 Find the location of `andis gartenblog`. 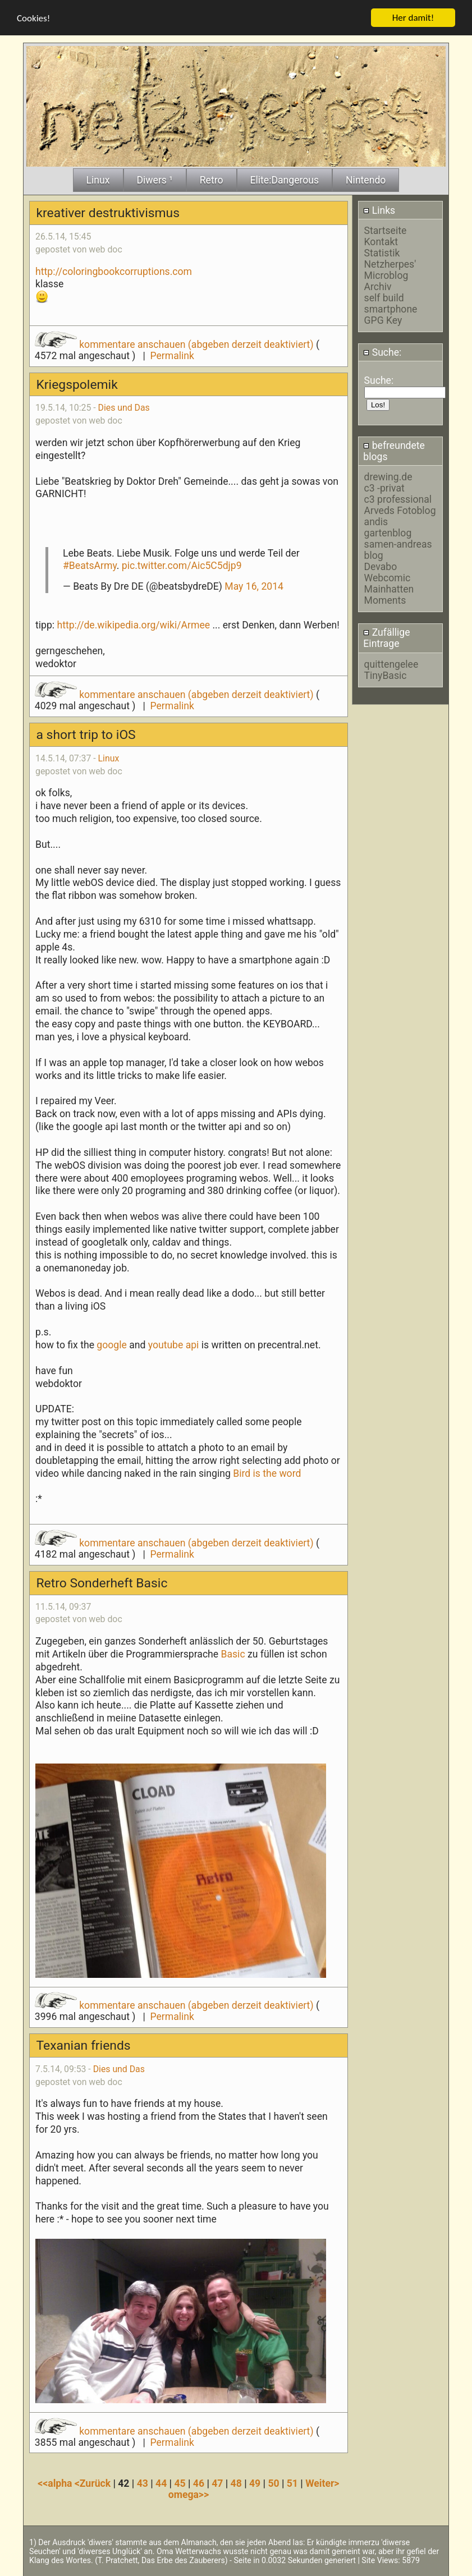

andis gartenblog is located at coordinates (388, 527).